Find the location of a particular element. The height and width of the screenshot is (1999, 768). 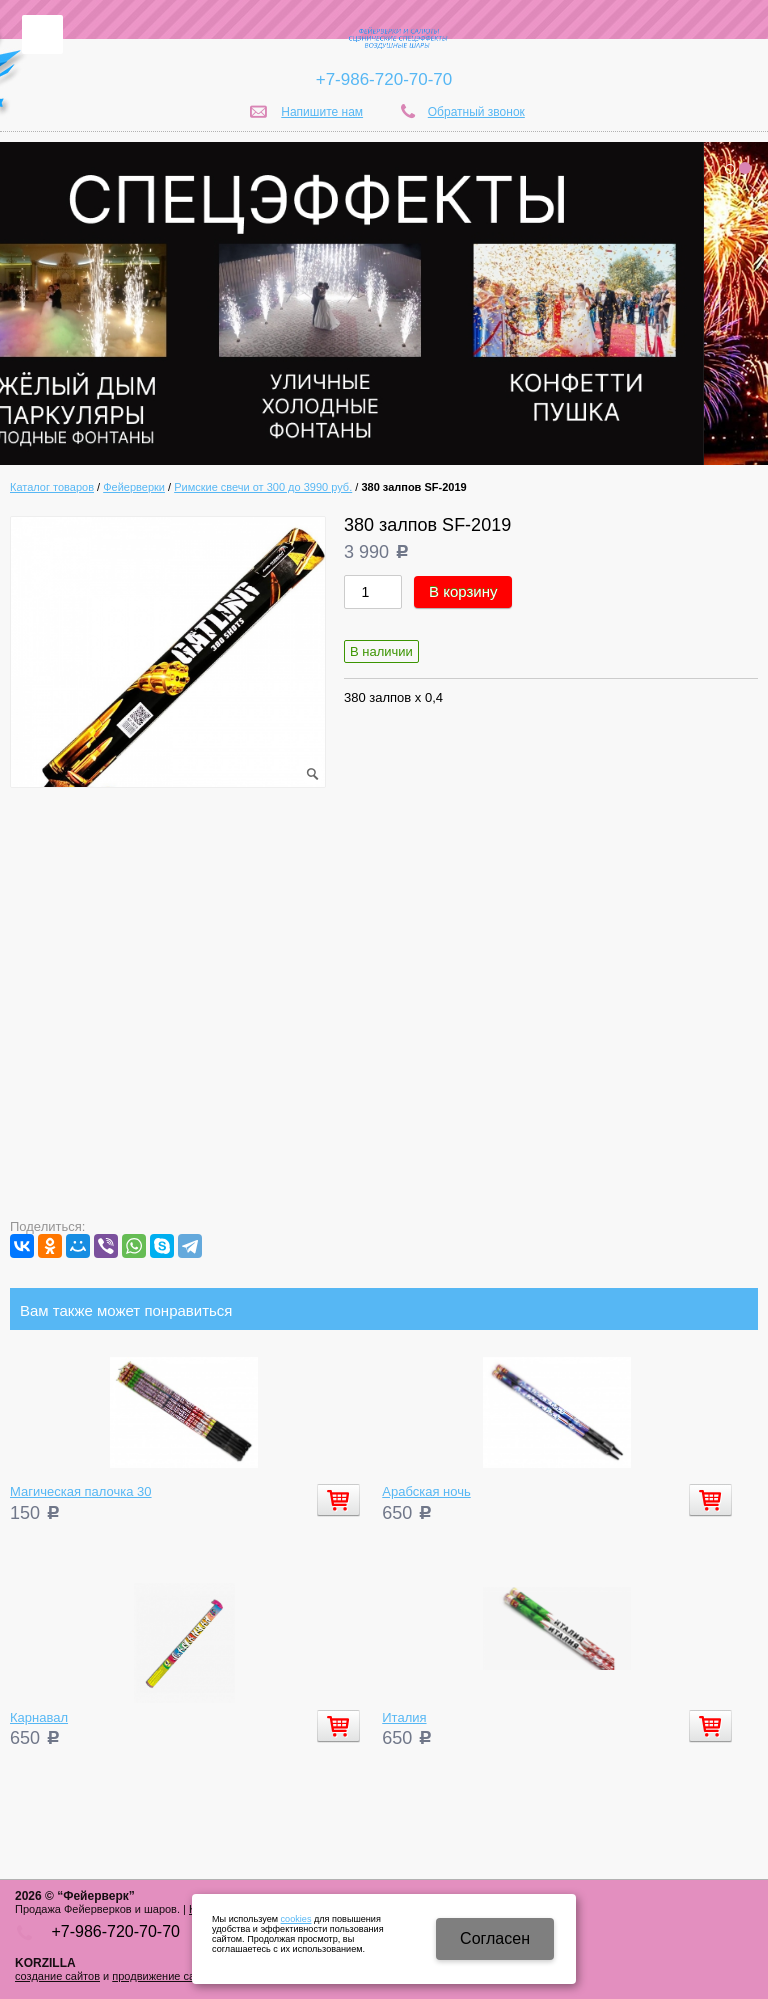

Каталог товаров is located at coordinates (52, 487).